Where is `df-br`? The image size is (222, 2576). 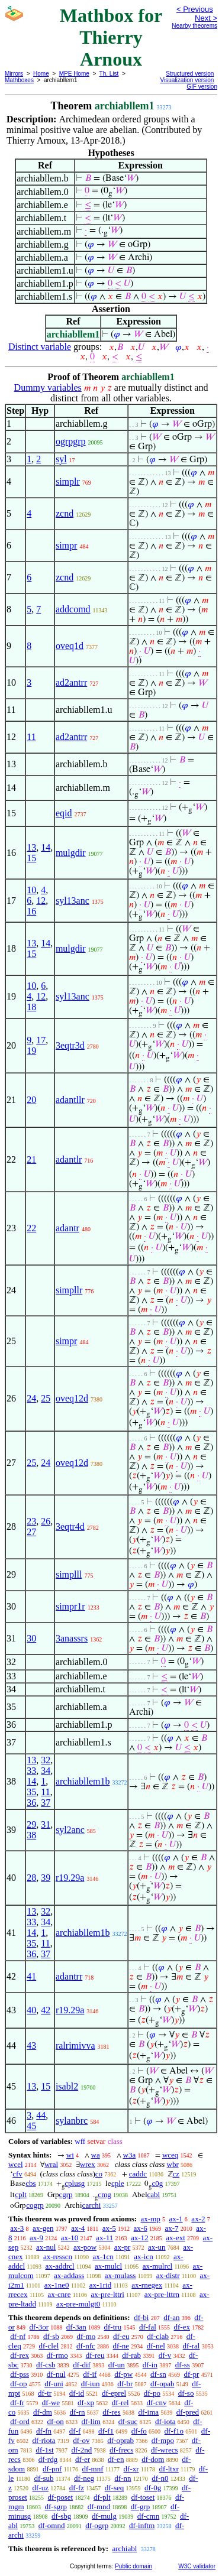
df-br is located at coordinates (125, 2383).